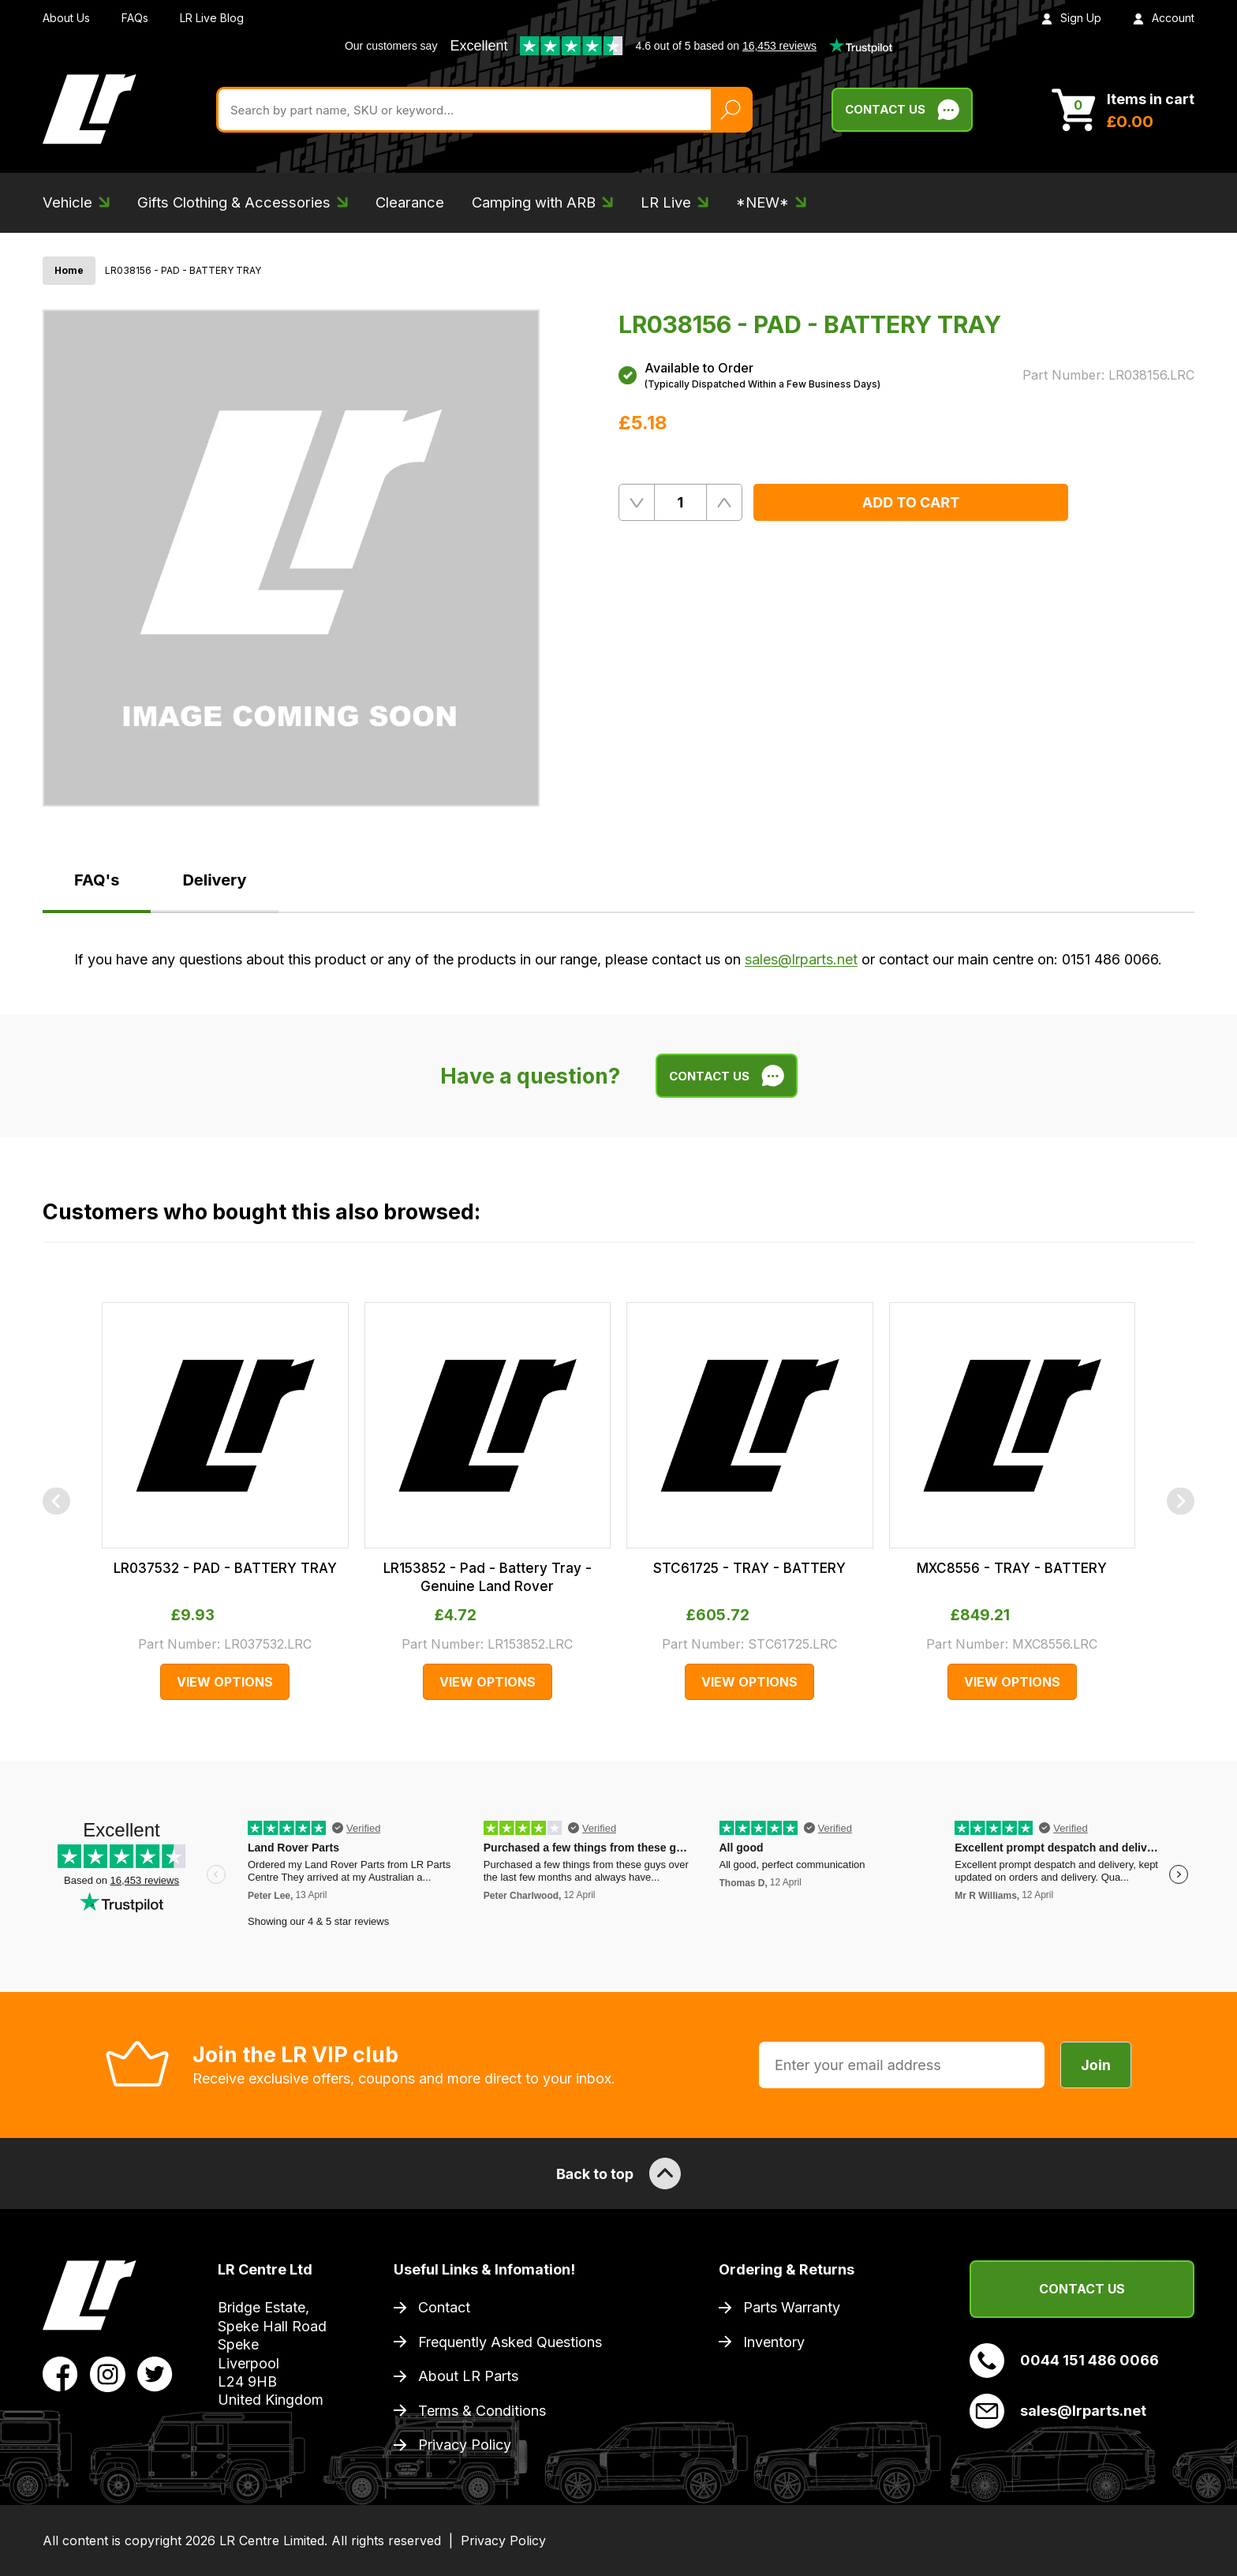  Describe the element at coordinates (225, 1568) in the screenshot. I see `LR037532 - PAD - BATTERY TRAY` at that location.